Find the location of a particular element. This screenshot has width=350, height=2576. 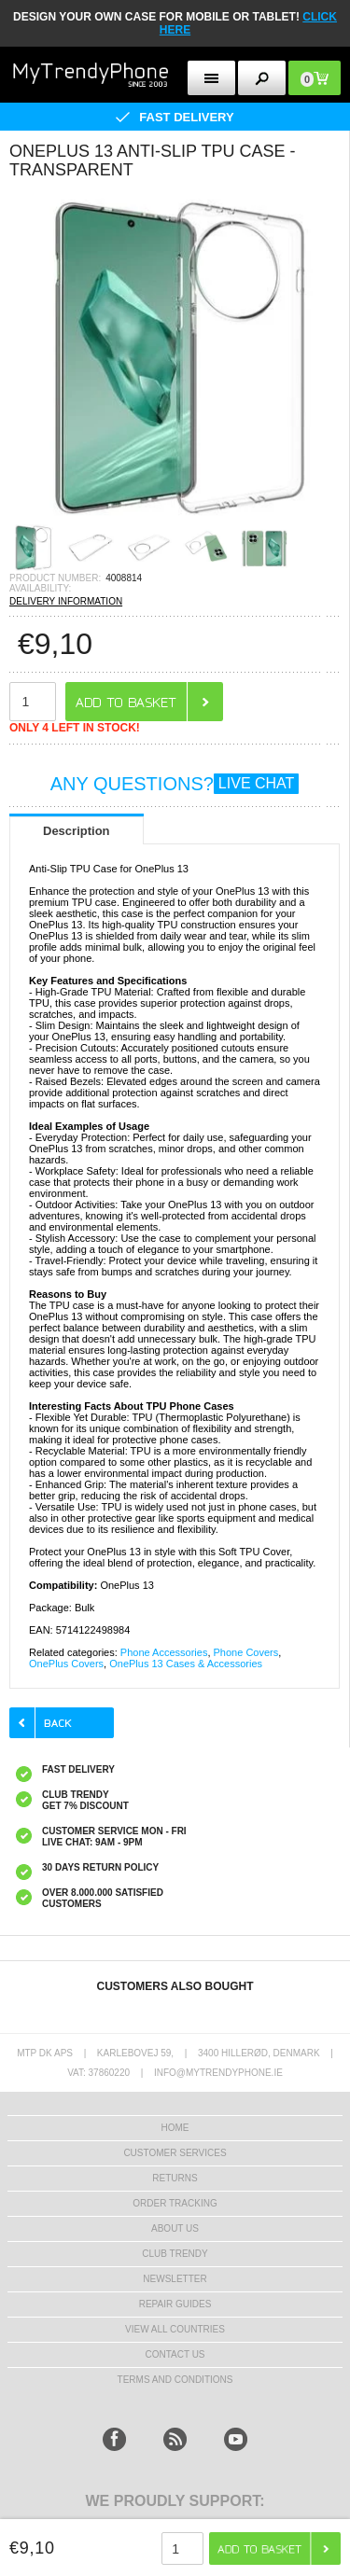

View All Countries is located at coordinates (175, 2329).